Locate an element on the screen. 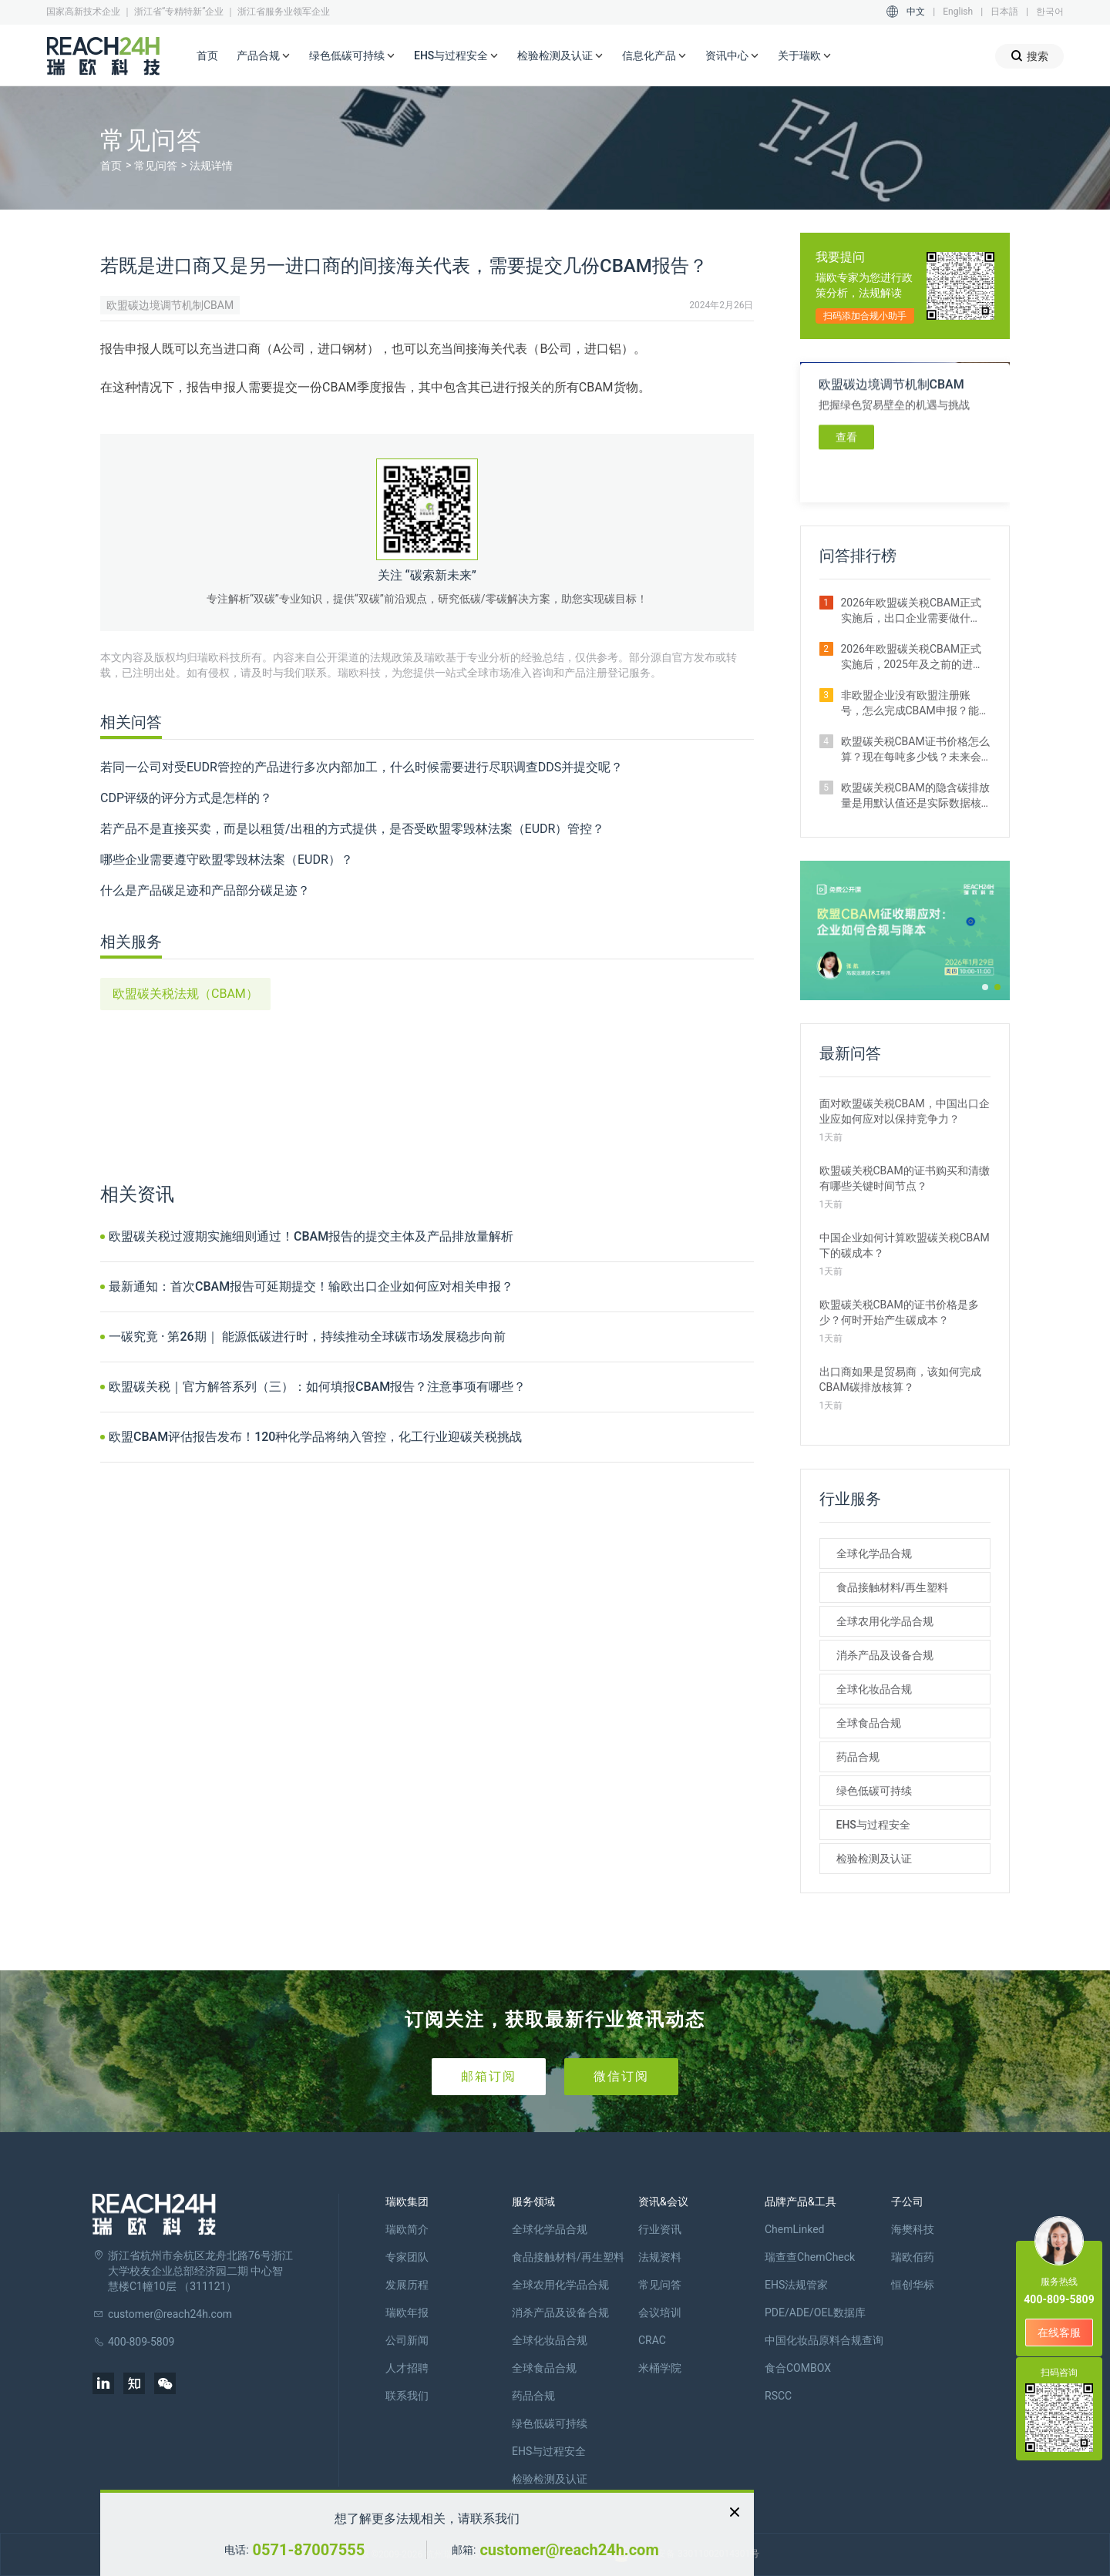 Image resolution: width=1110 pixels, height=2576 pixels. PDE/ADE/OEL数据库 is located at coordinates (815, 2312).